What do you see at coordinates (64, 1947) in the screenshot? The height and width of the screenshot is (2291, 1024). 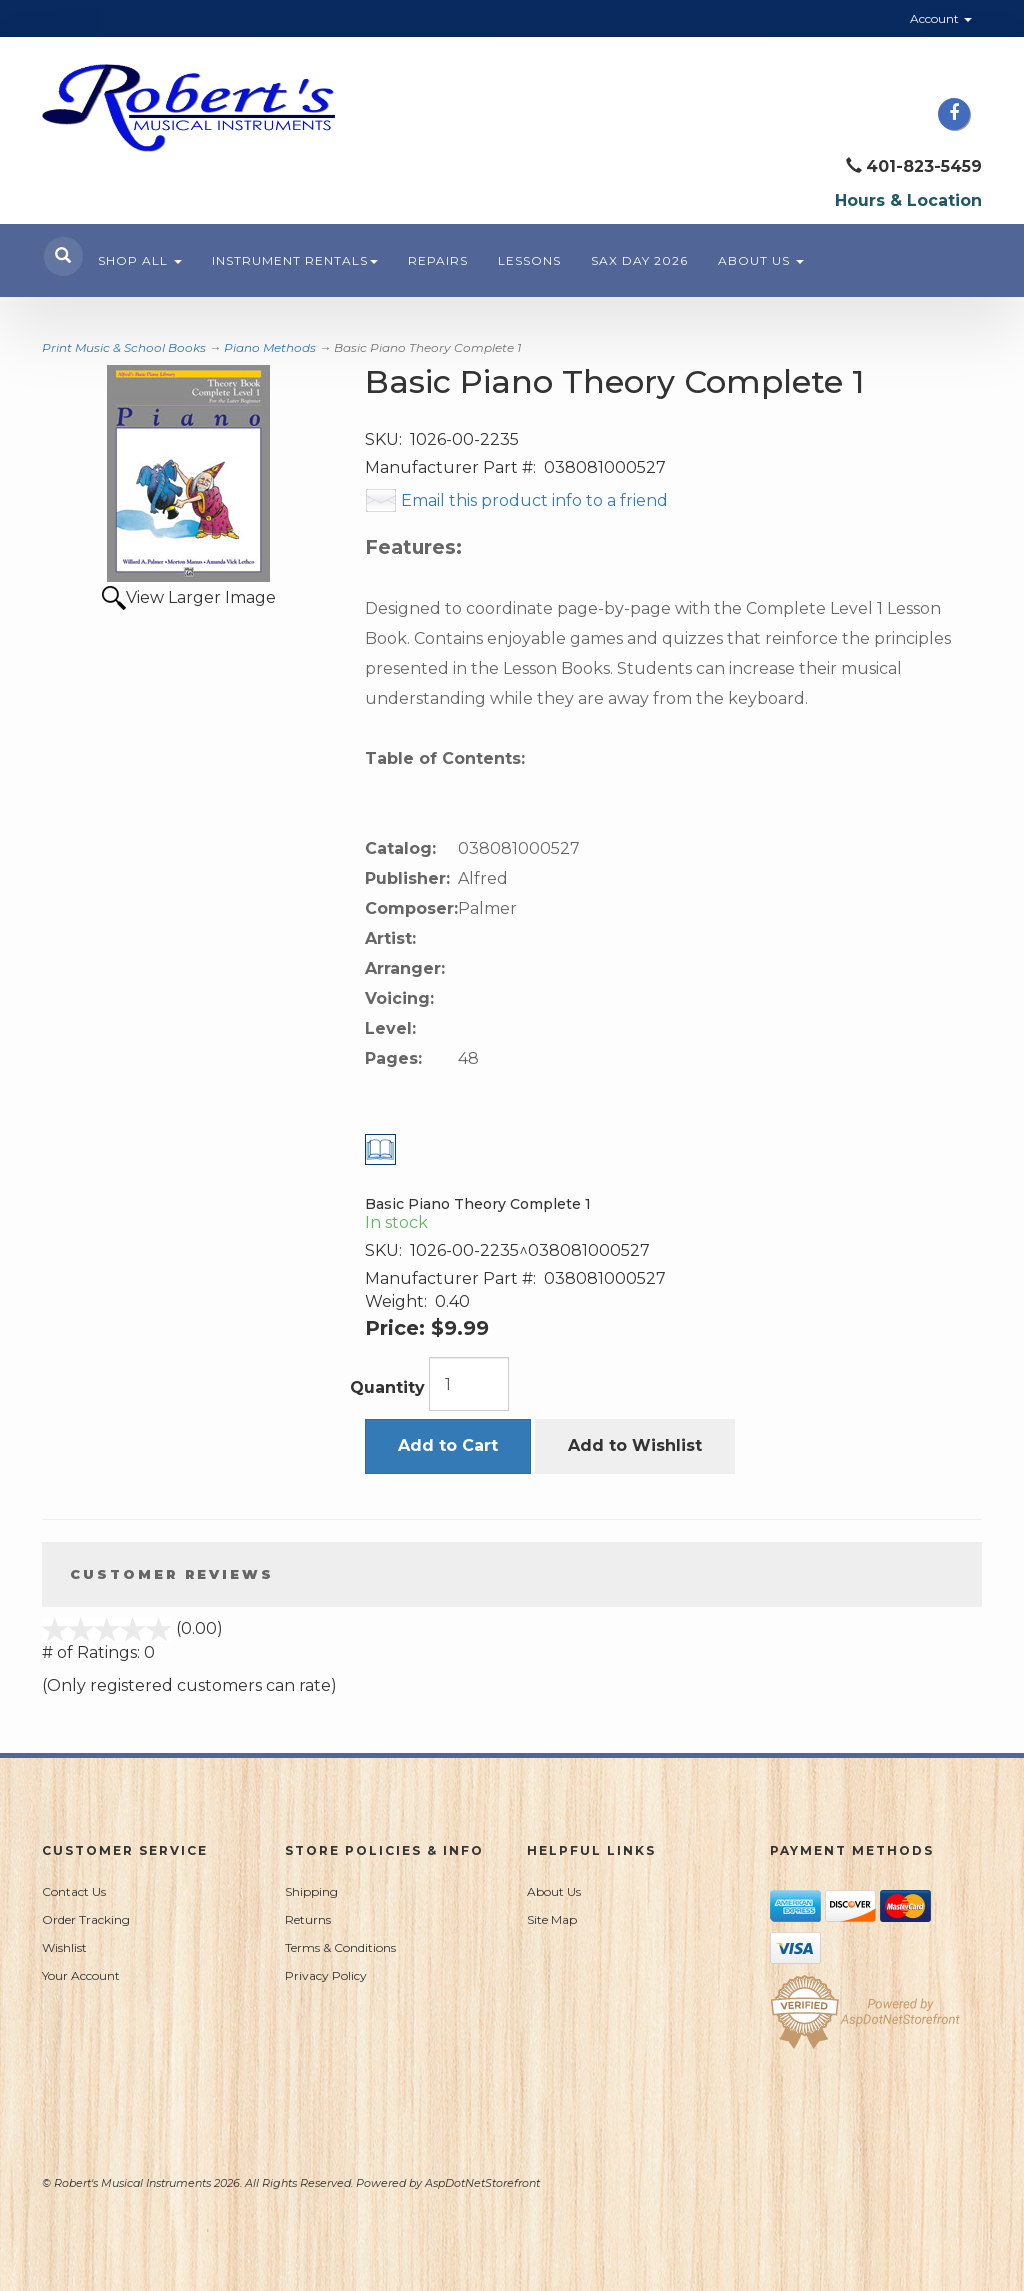 I see `Wishlist` at bounding box center [64, 1947].